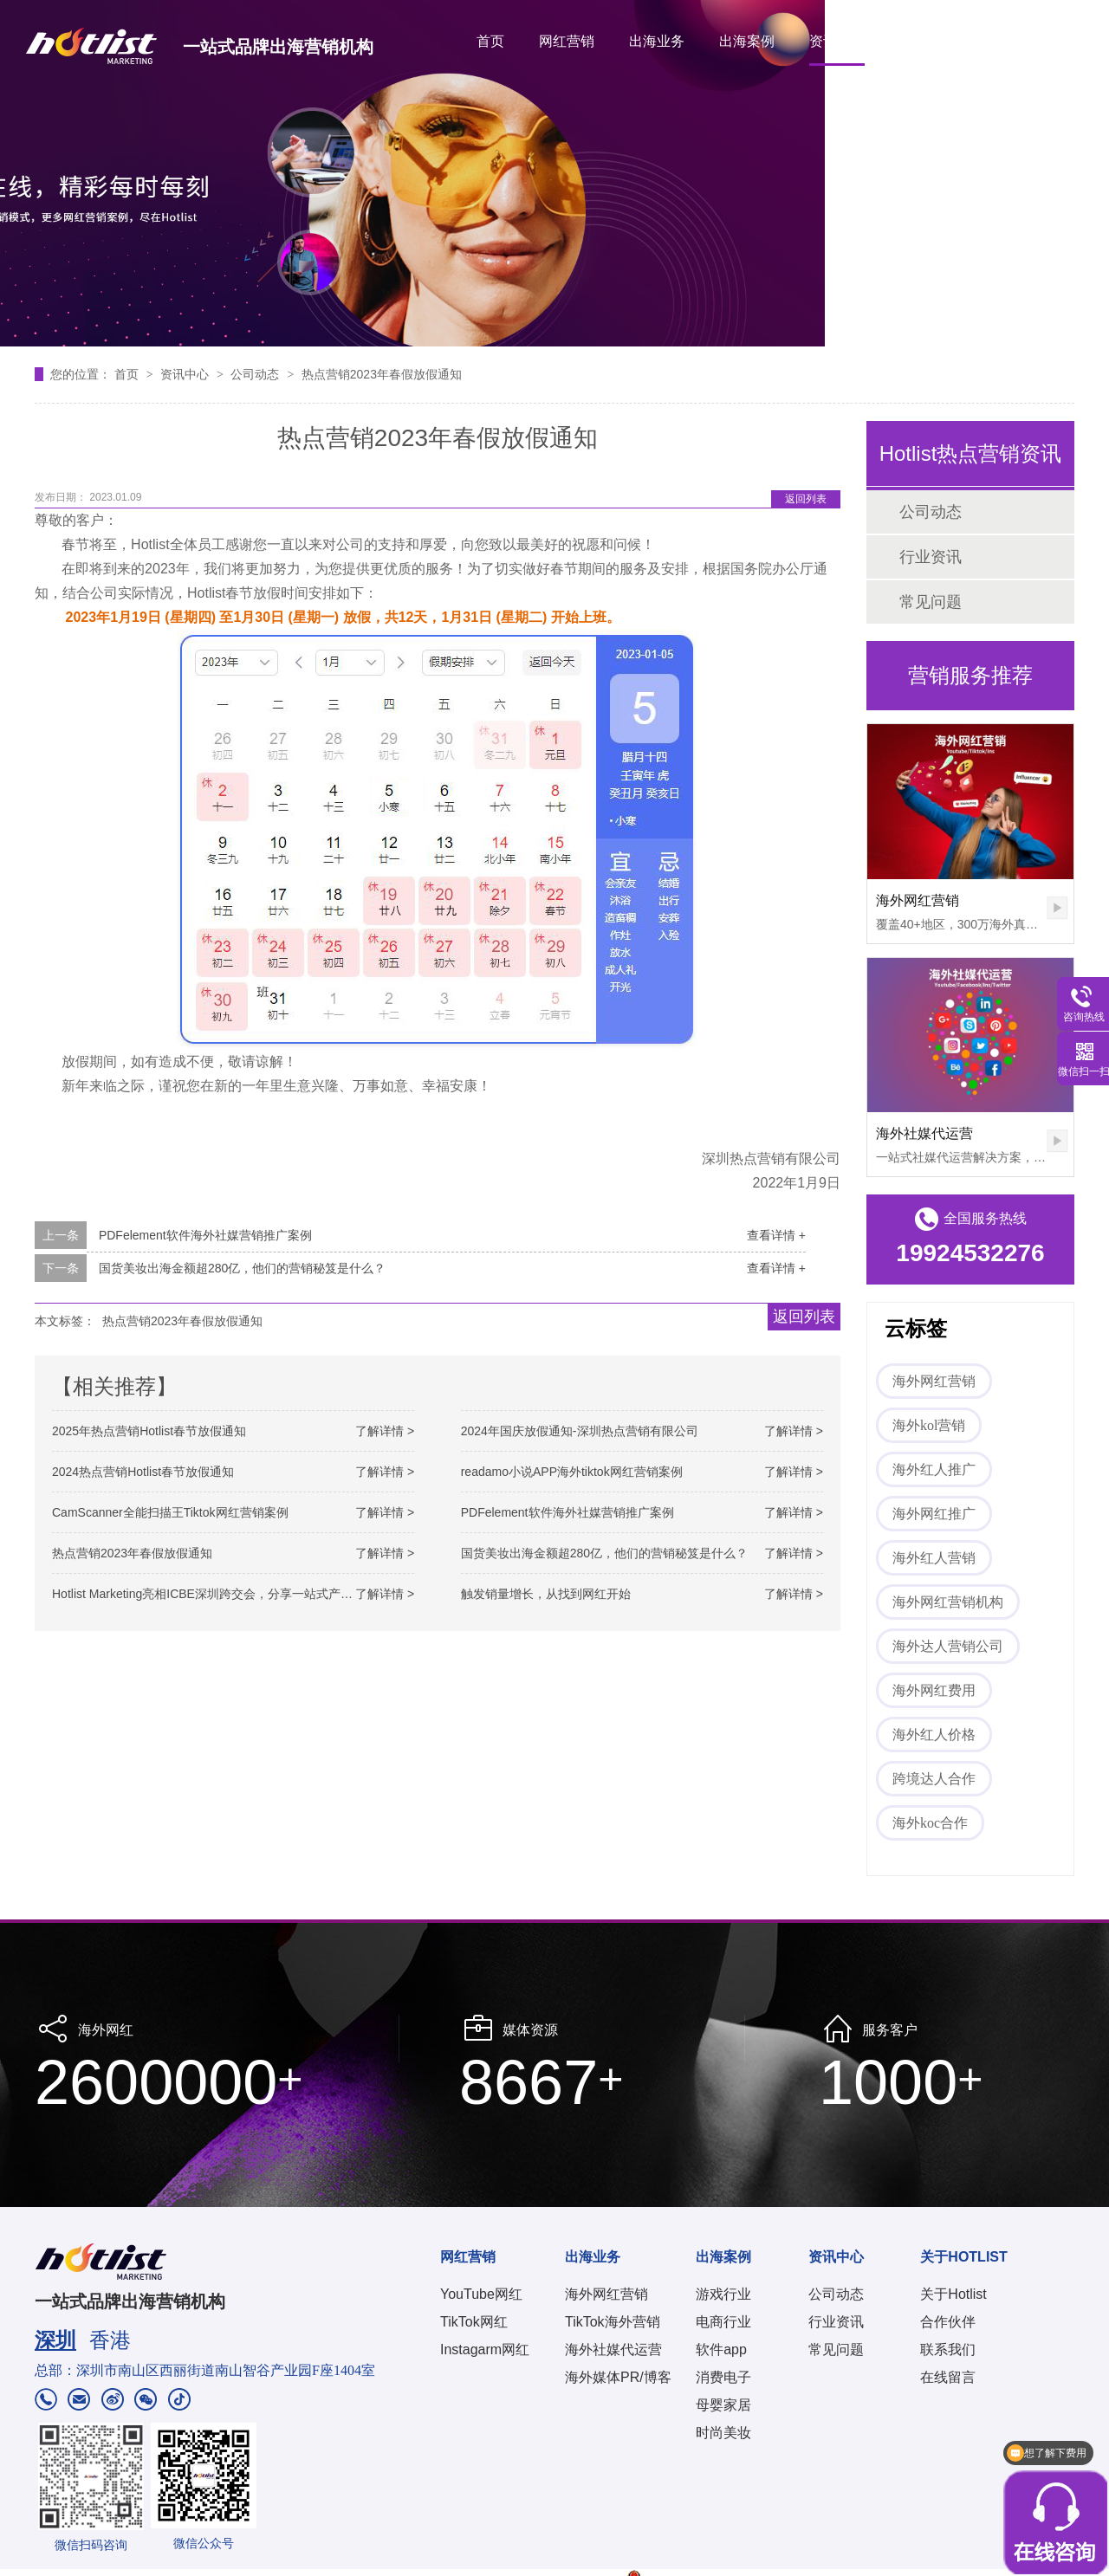  I want to click on 海外网红推广, so click(934, 1513).